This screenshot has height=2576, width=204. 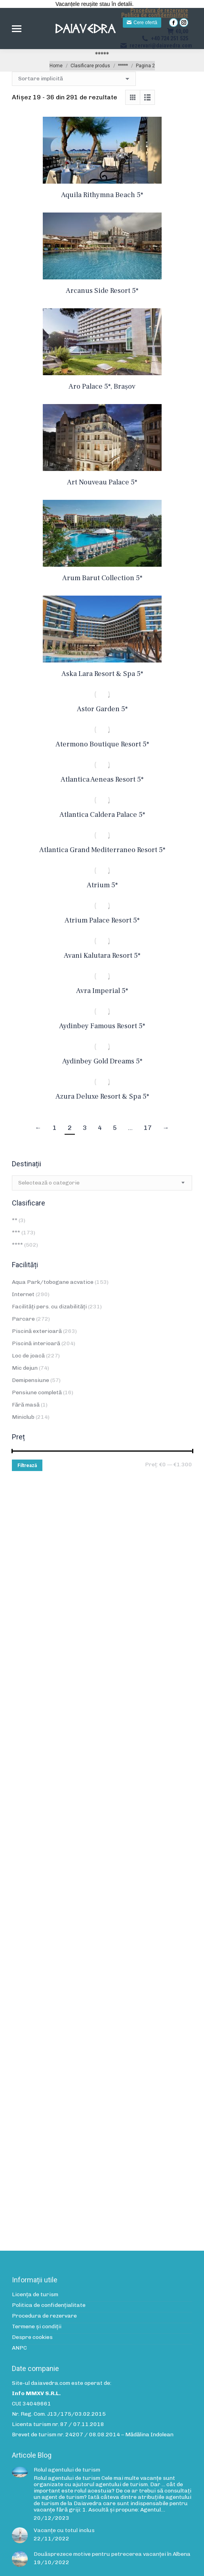 What do you see at coordinates (37, 1392) in the screenshot?
I see `Pensiune completă` at bounding box center [37, 1392].